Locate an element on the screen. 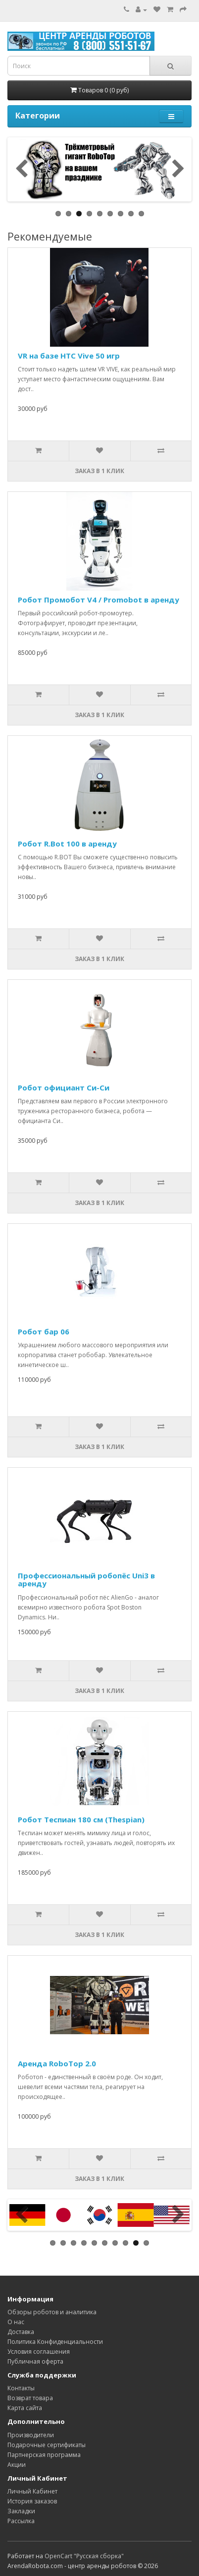 The height and width of the screenshot is (2576, 199). OpenCart "Русская сборка" is located at coordinates (84, 2556).